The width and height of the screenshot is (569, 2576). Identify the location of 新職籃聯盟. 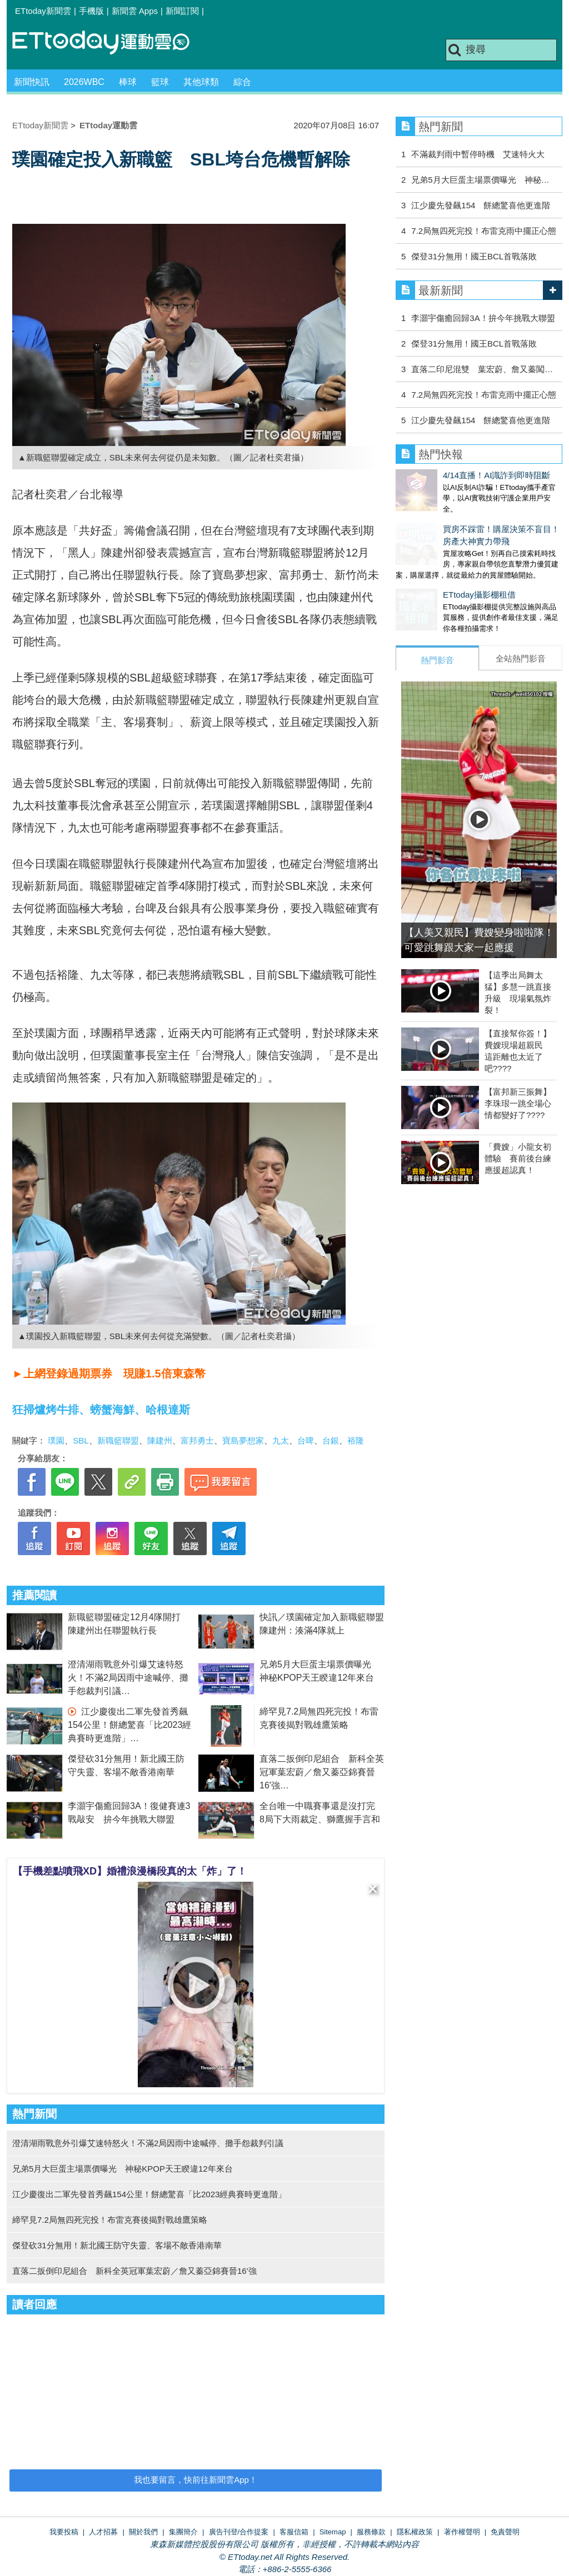
(118, 1440).